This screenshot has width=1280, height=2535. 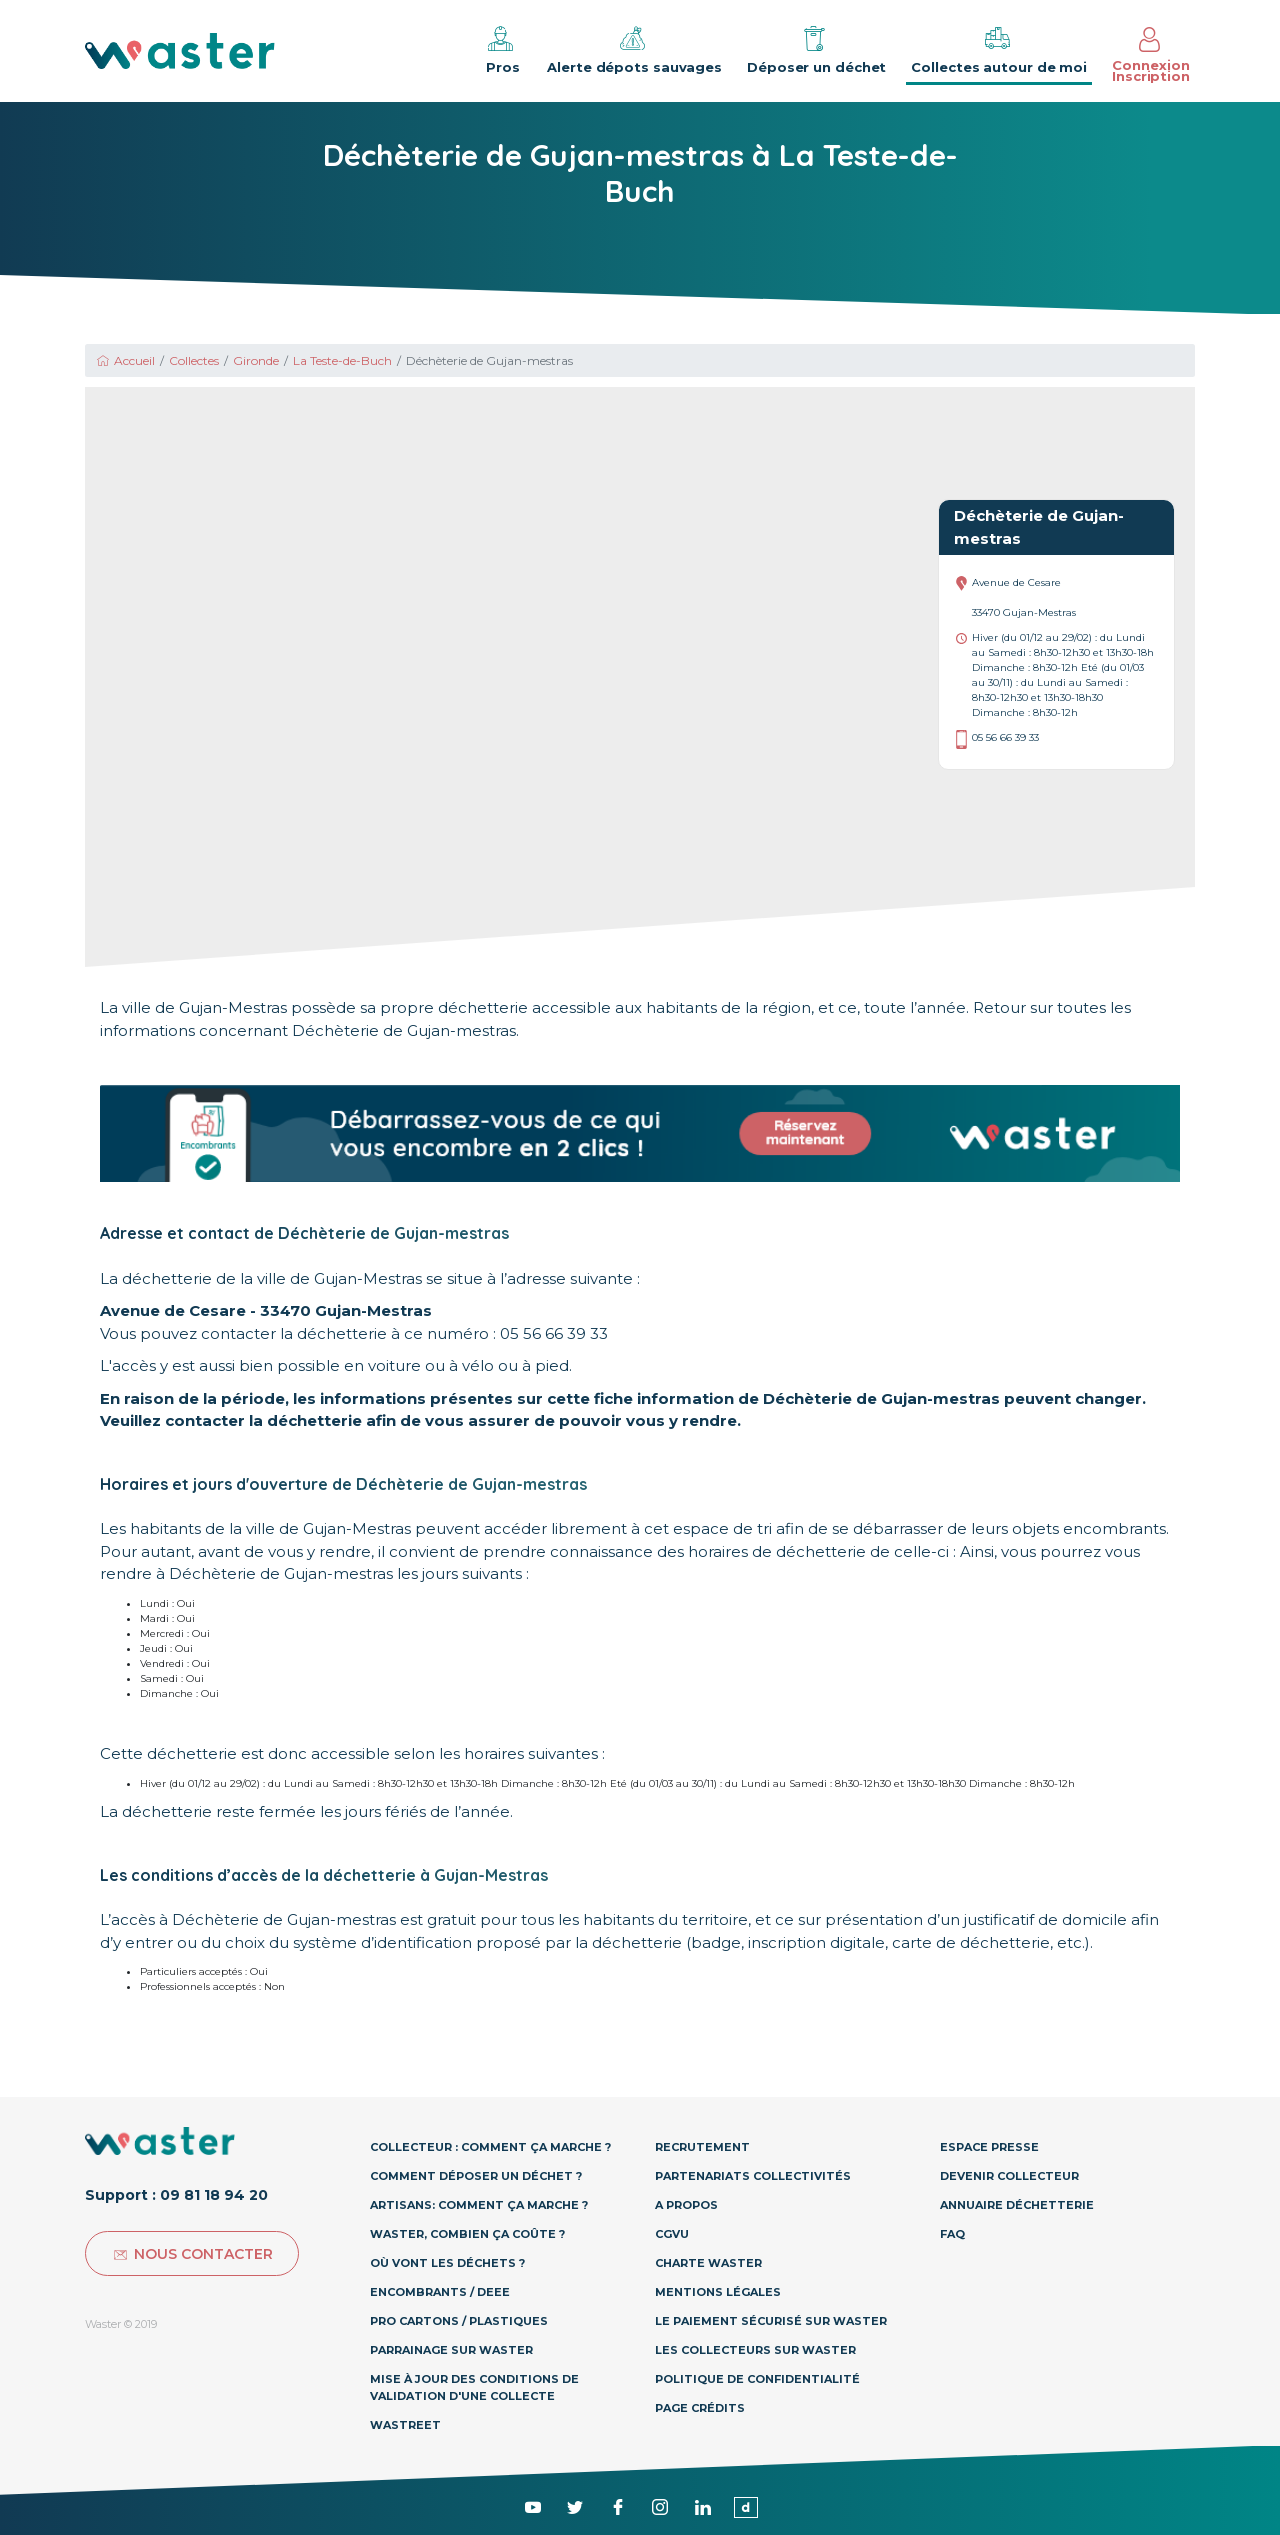 I want to click on Waster, combien ça coûte ?, so click(x=467, y=2234).